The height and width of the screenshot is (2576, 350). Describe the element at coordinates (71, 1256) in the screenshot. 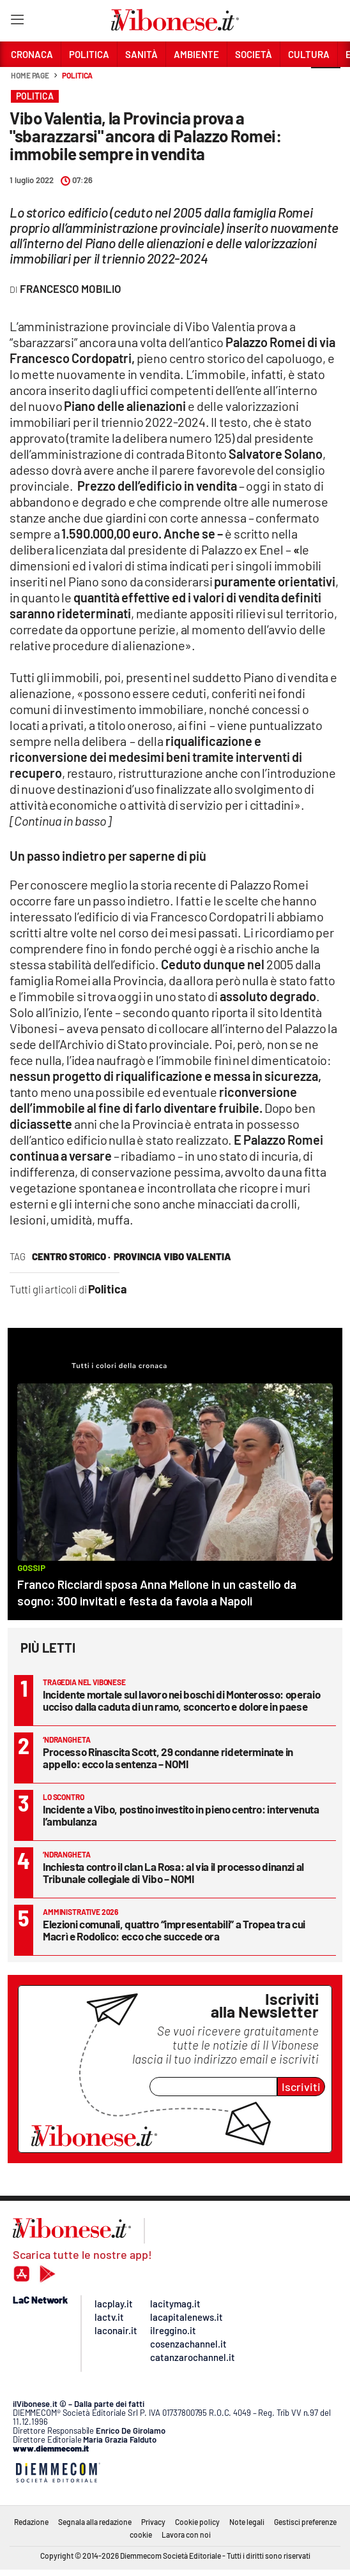

I see `centro storico ·` at that location.